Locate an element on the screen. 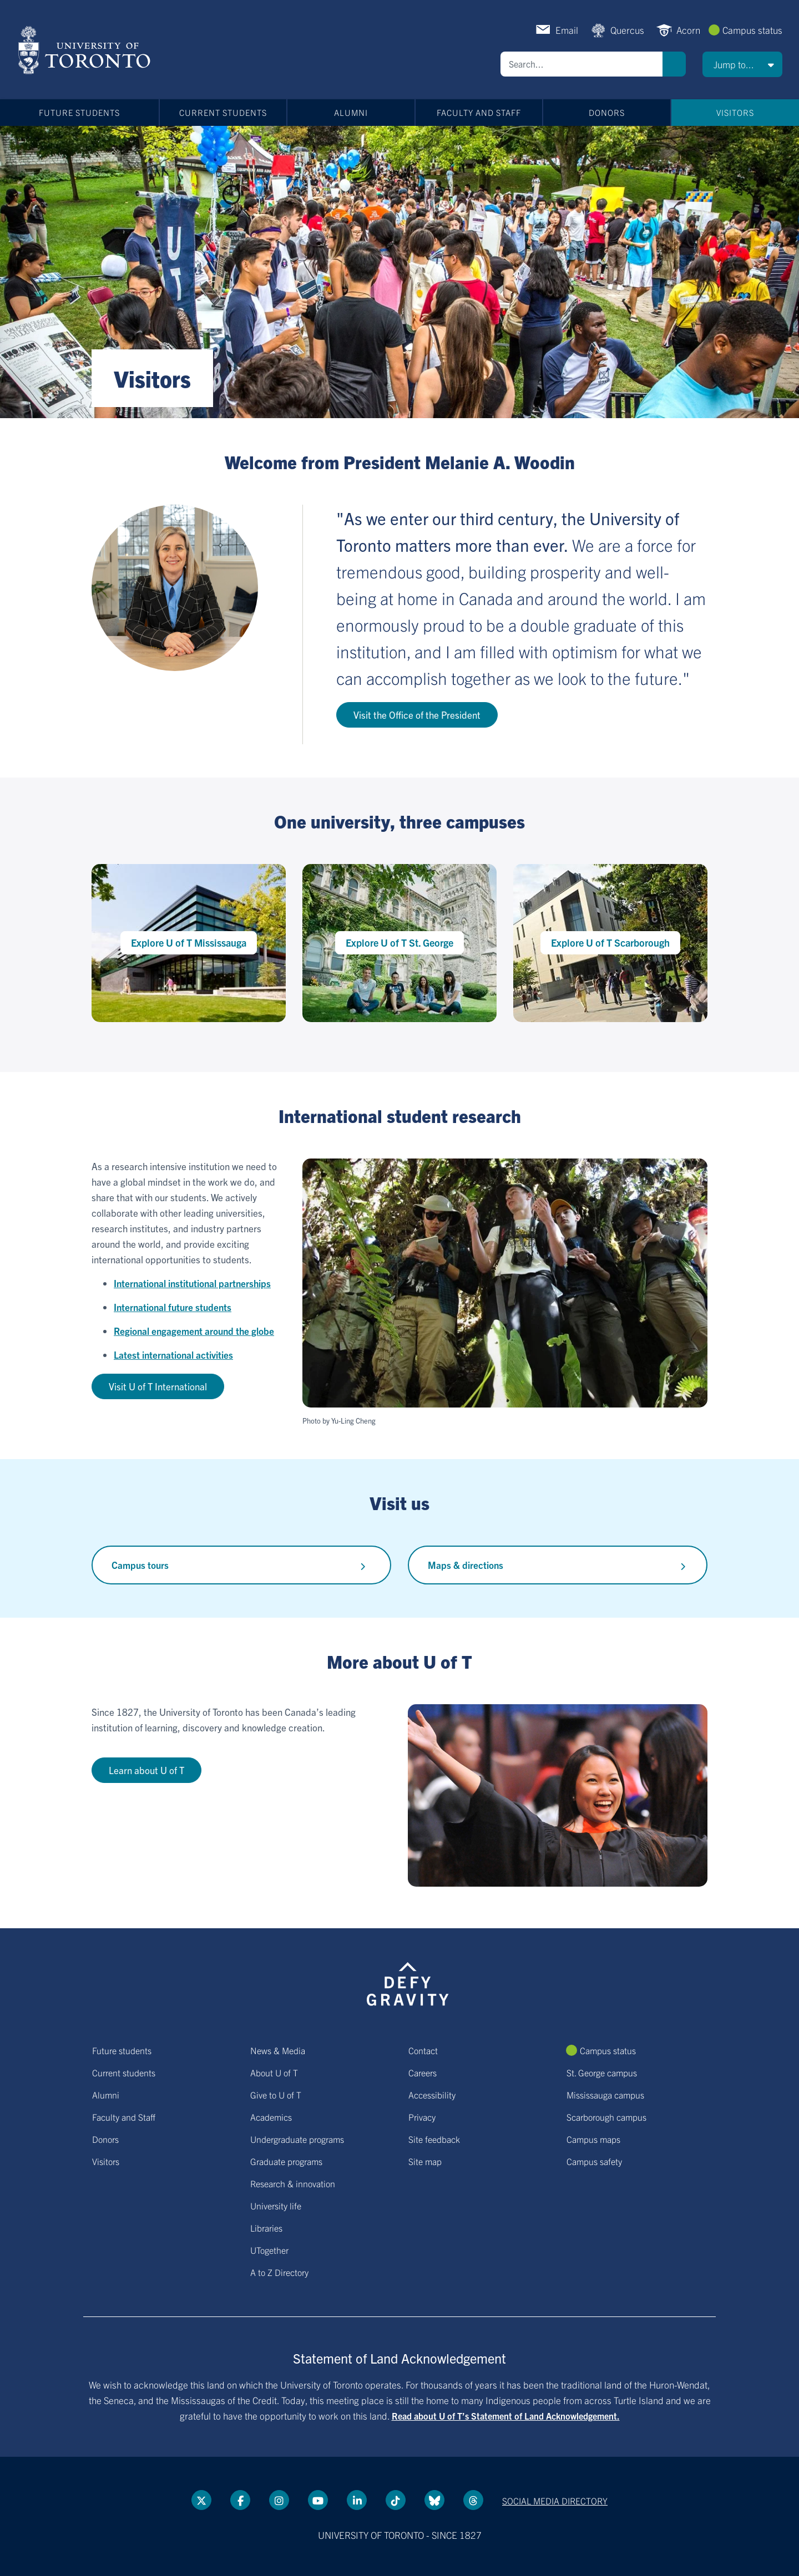 The image size is (799, 2576). About U of T is located at coordinates (274, 2072).